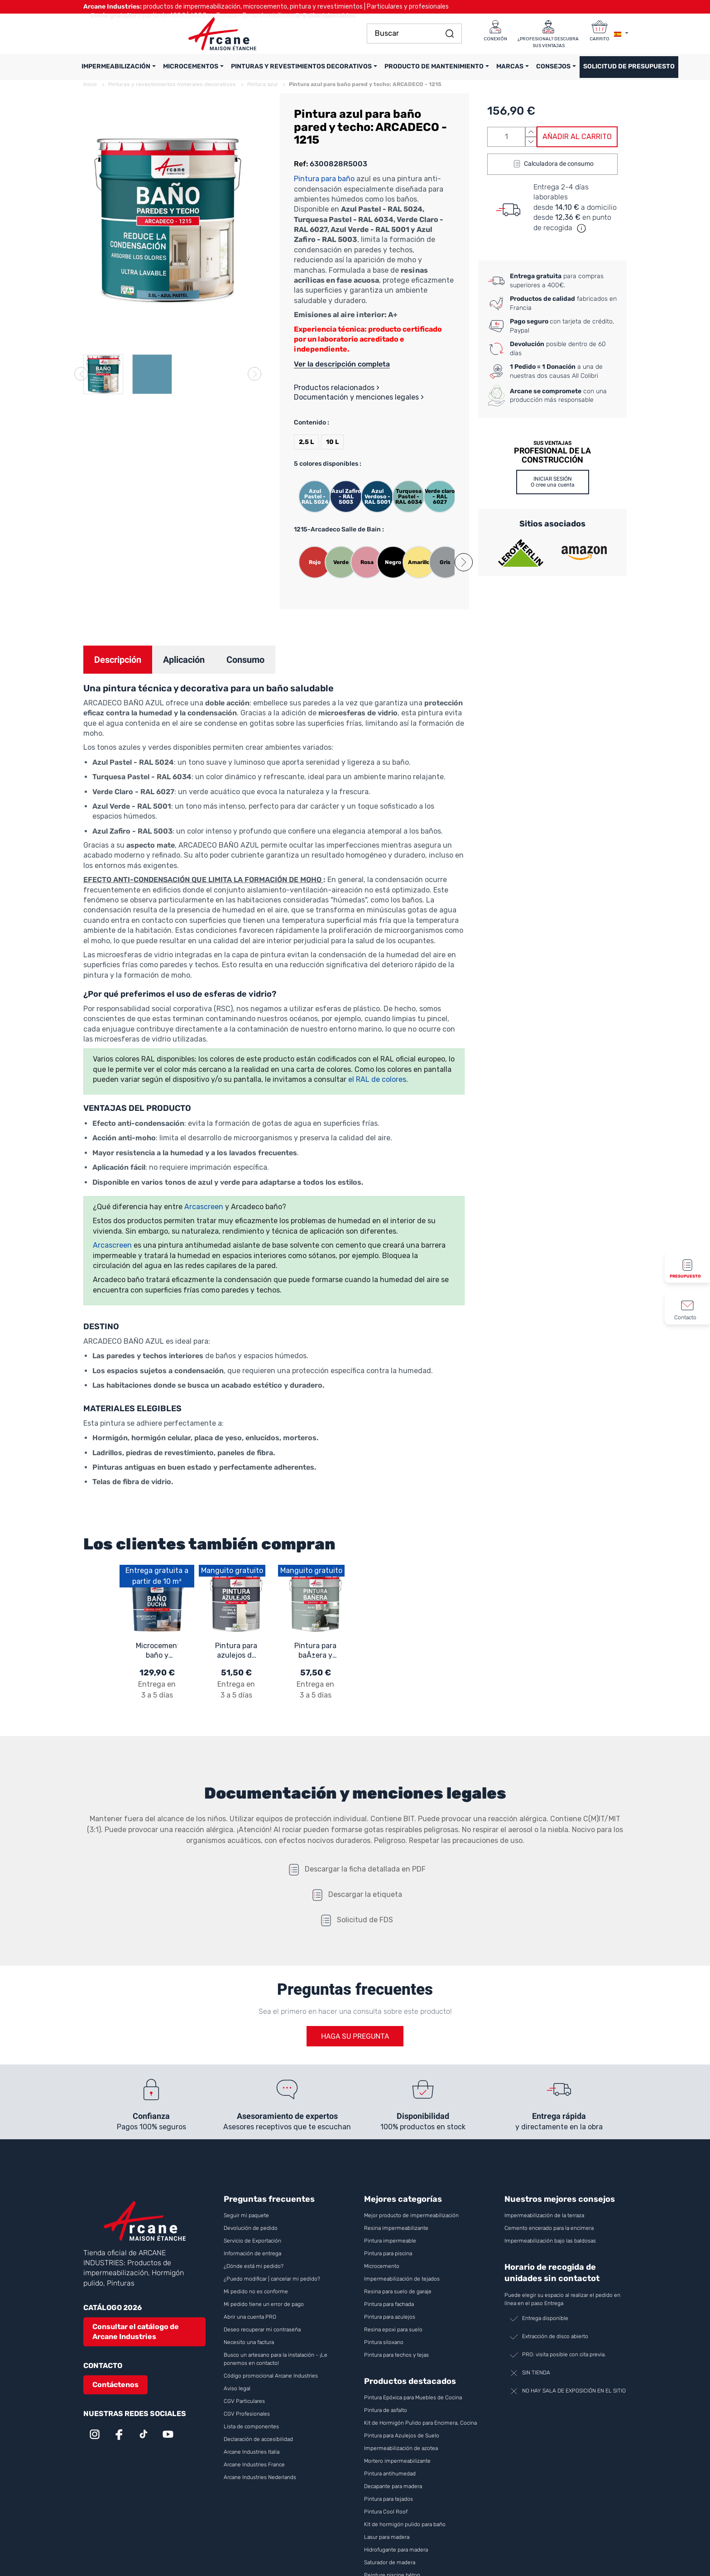 The height and width of the screenshot is (2576, 710). I want to click on con una producción más responsable, so click(558, 395).